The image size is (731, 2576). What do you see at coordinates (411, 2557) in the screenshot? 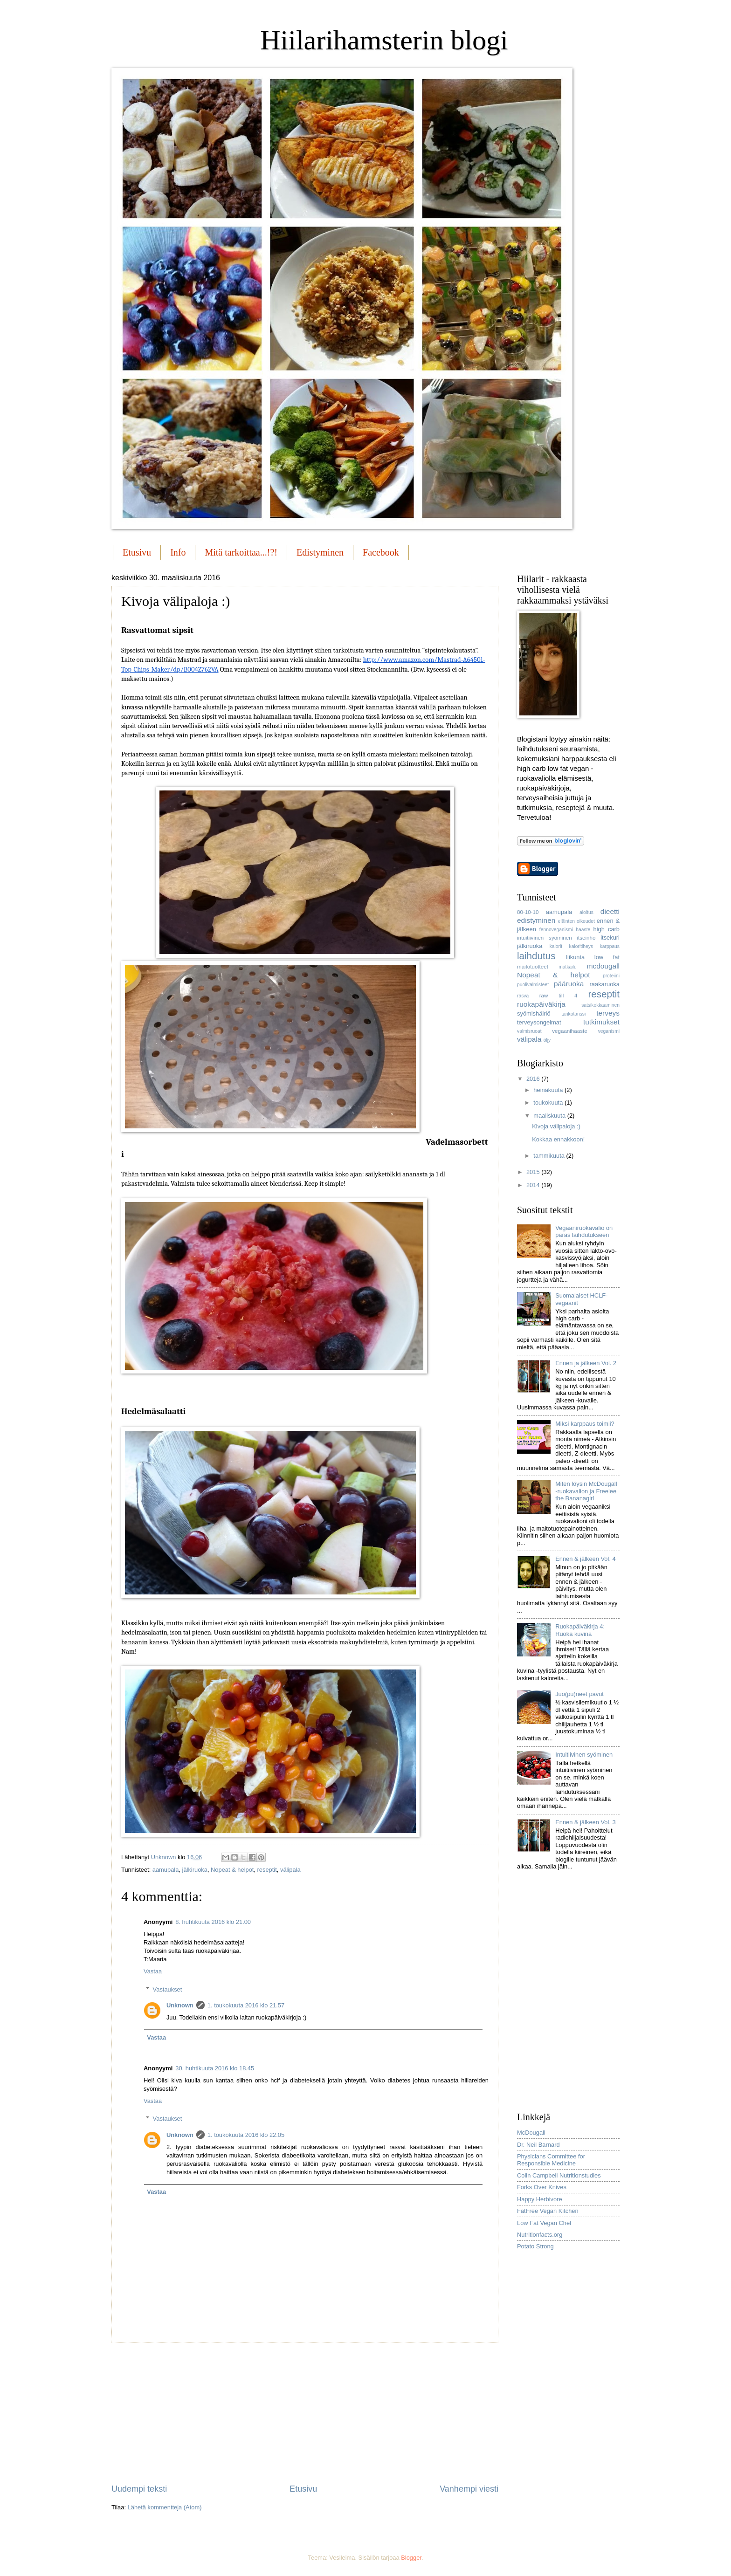
I see `Blogger` at bounding box center [411, 2557].